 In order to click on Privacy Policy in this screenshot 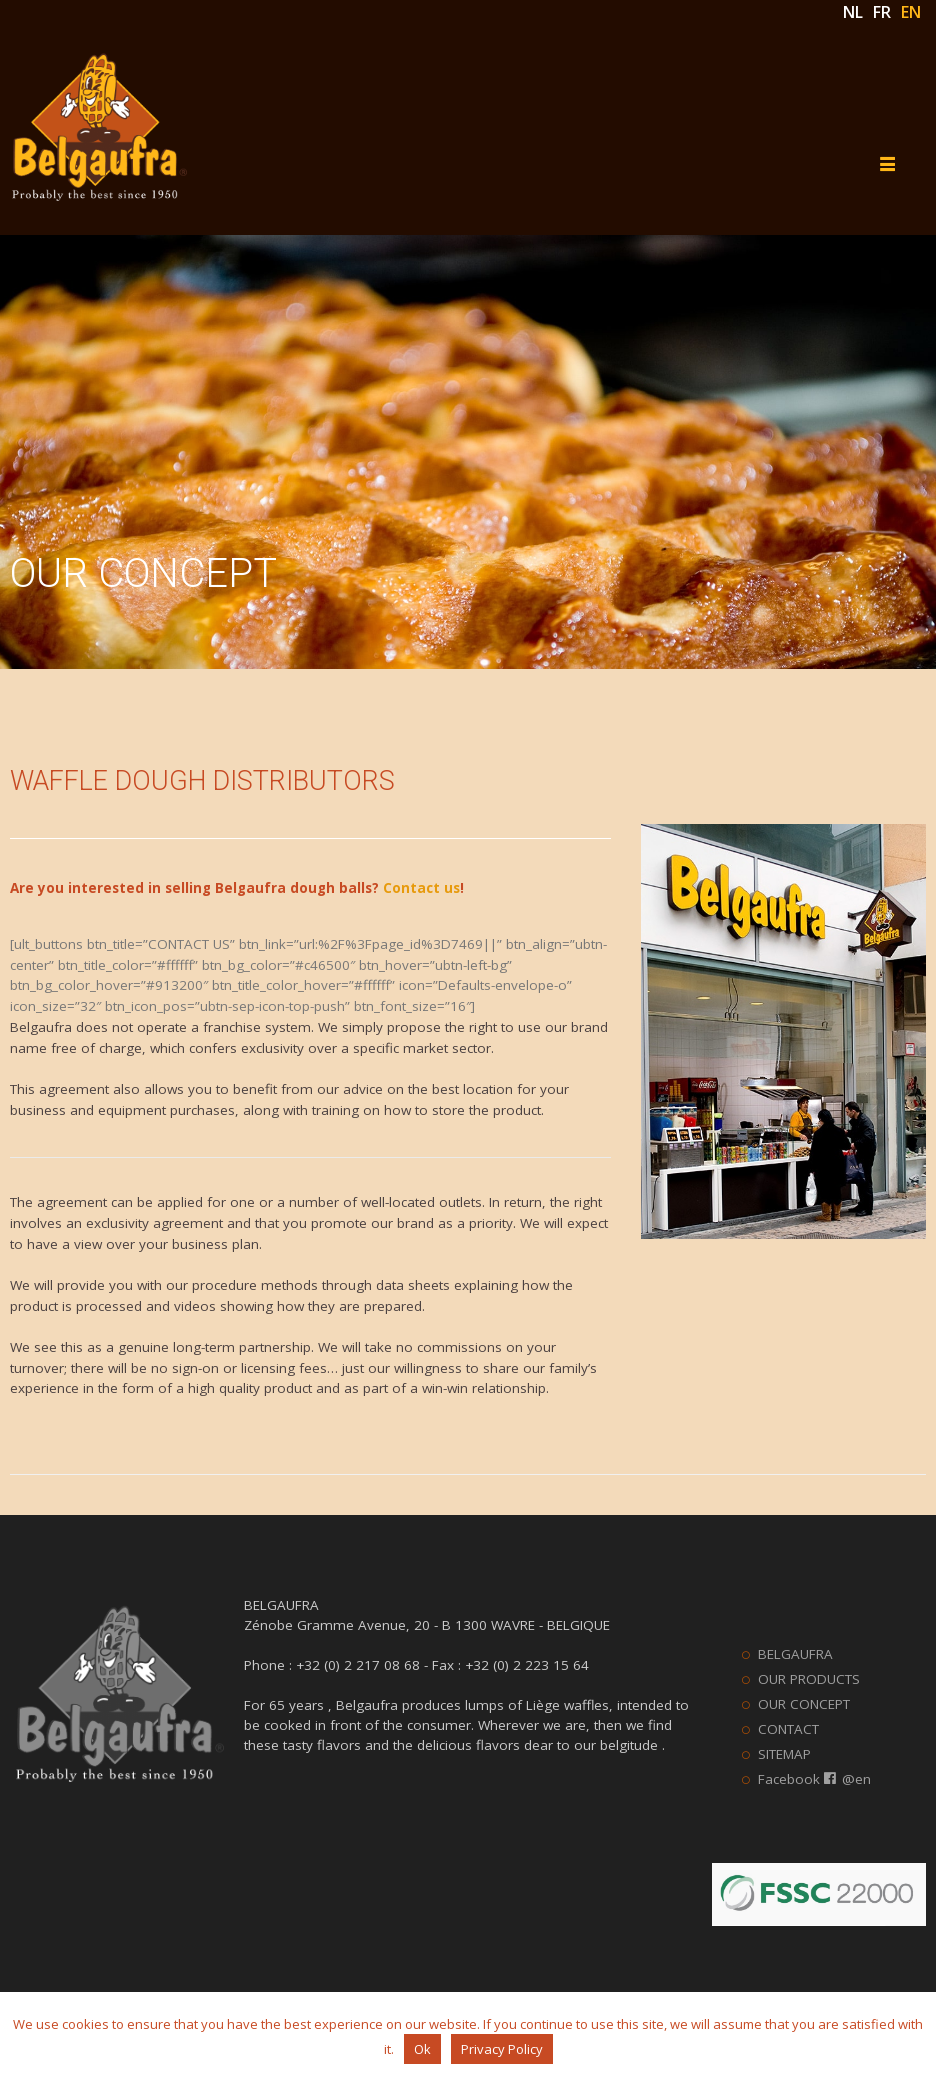, I will do `click(502, 2049)`.